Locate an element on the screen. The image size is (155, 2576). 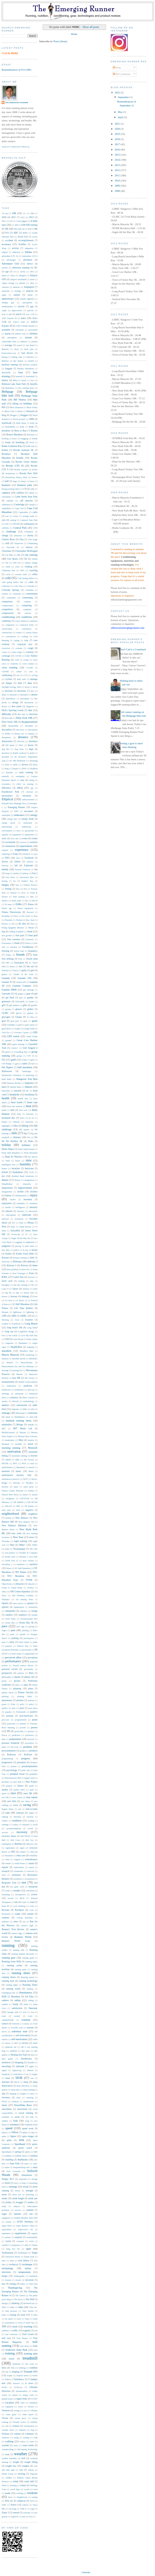
perceived effort is located at coordinates (13, 1657).